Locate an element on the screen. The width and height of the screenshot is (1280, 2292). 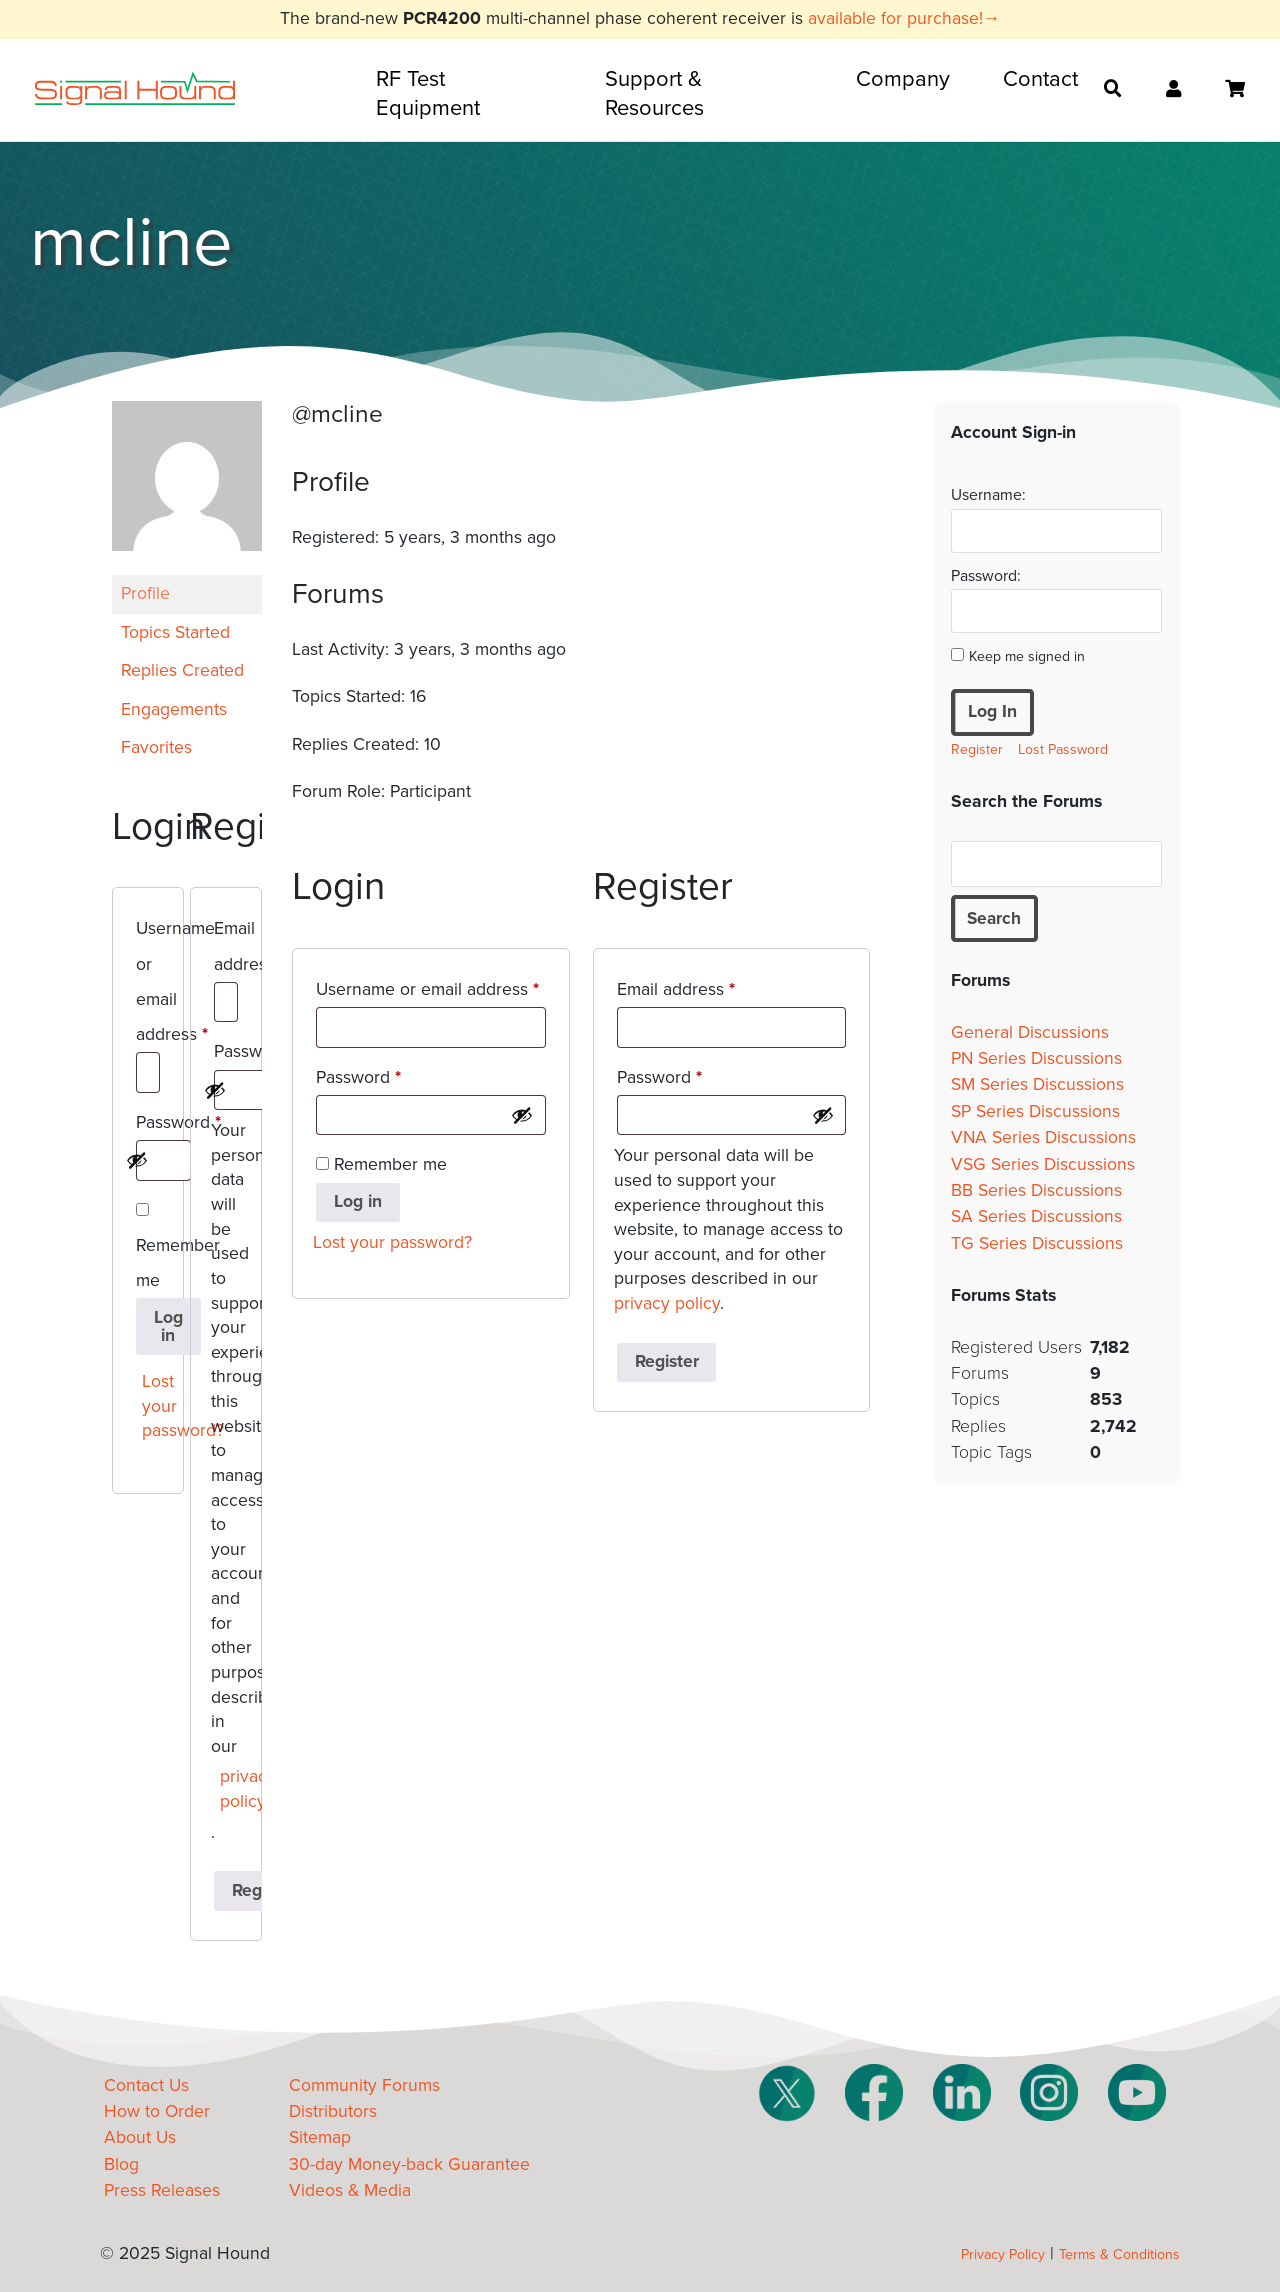
Contact is located at coordinates (1040, 79).